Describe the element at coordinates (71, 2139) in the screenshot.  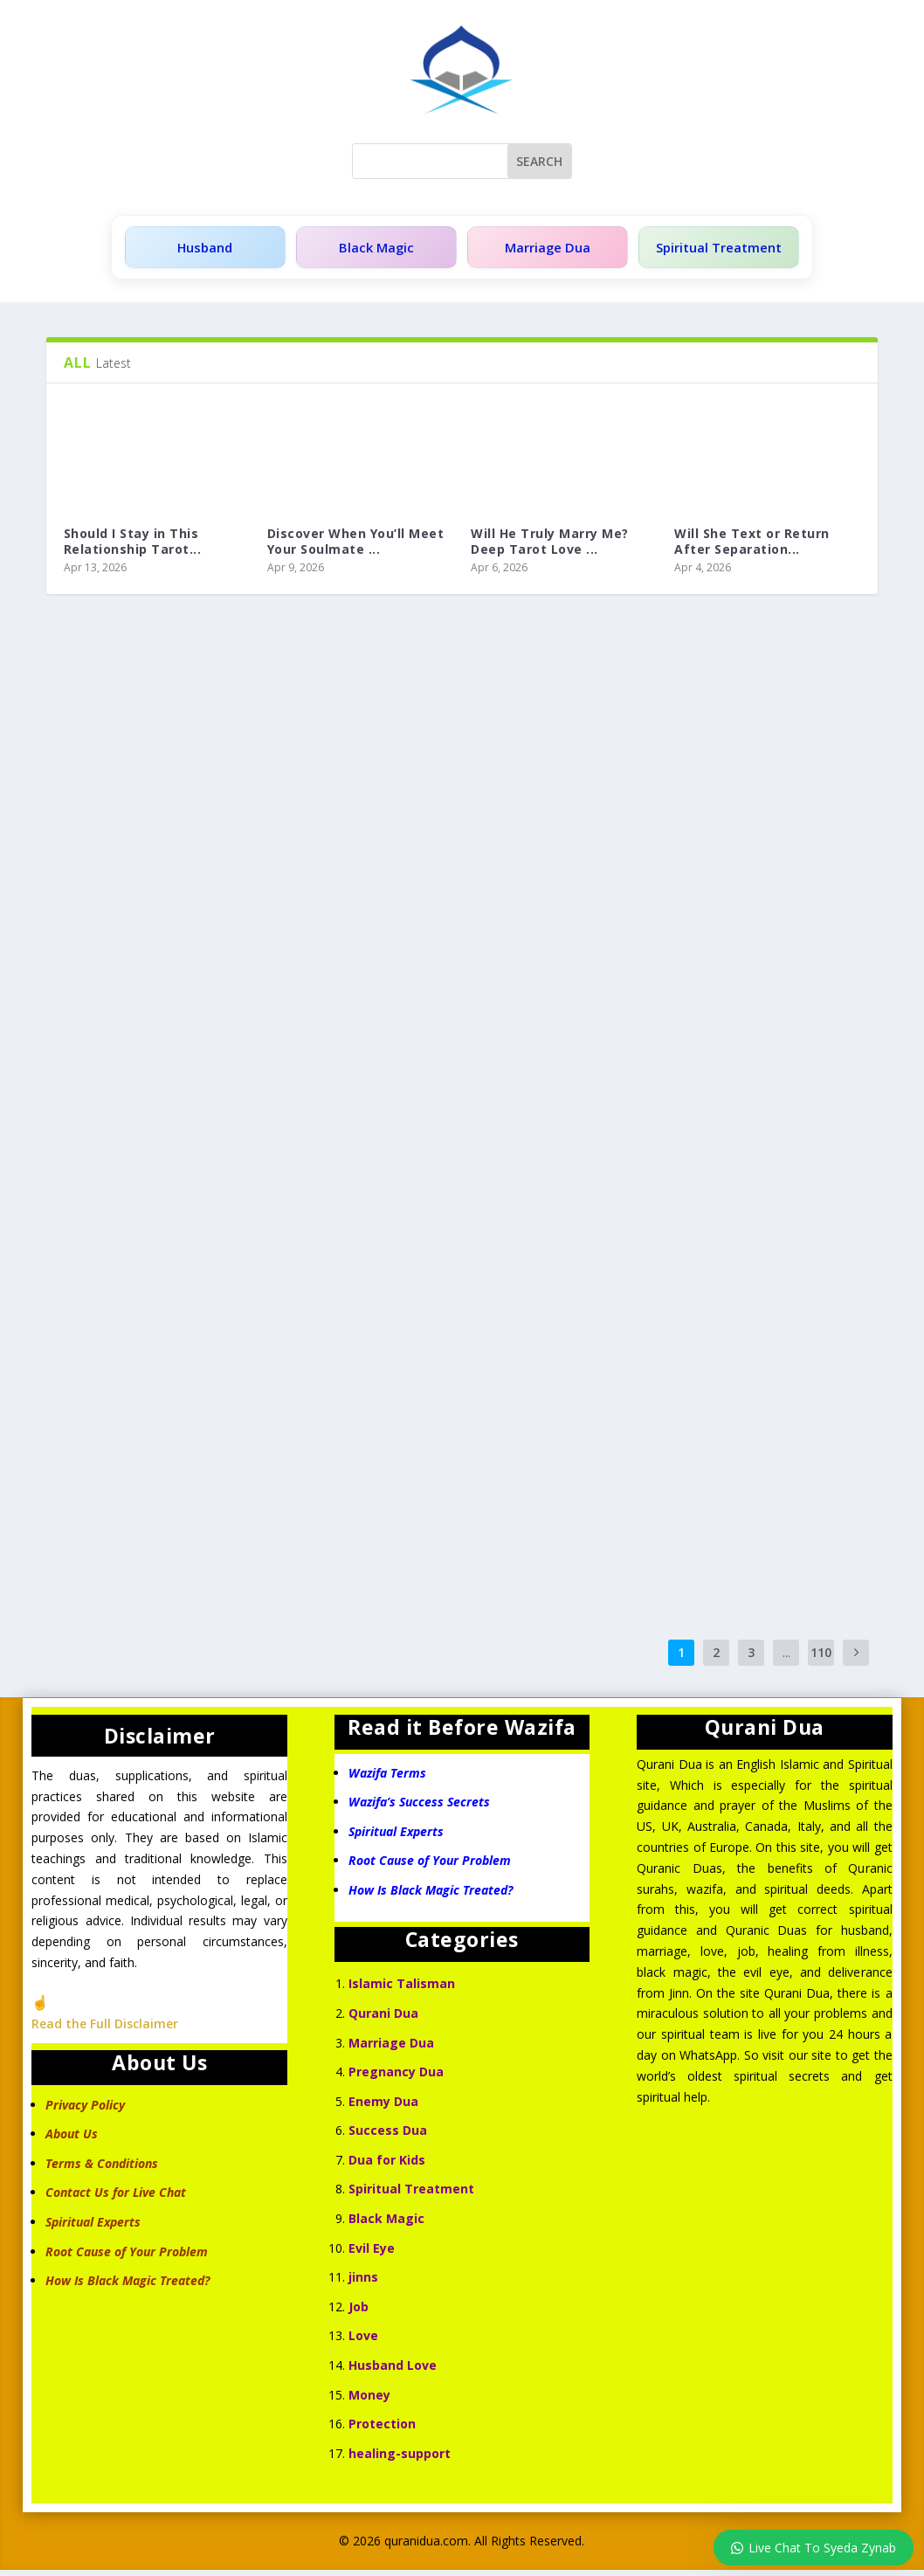
I see `About Us` at that location.